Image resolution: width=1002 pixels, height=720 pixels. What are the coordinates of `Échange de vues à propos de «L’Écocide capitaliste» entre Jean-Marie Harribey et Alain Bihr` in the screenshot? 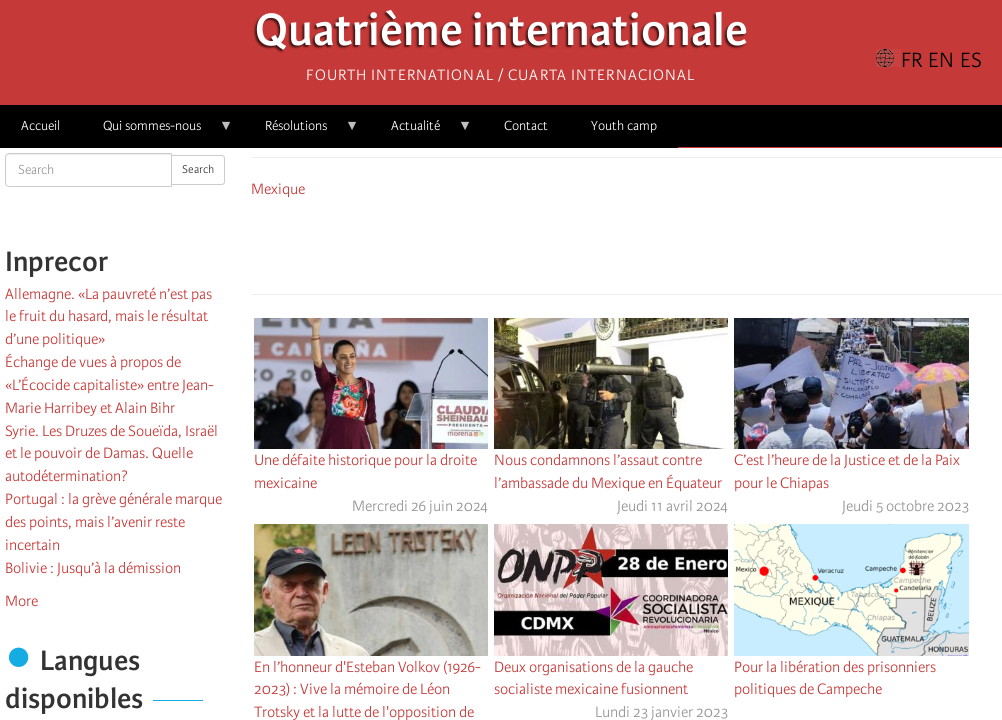 It's located at (109, 385).